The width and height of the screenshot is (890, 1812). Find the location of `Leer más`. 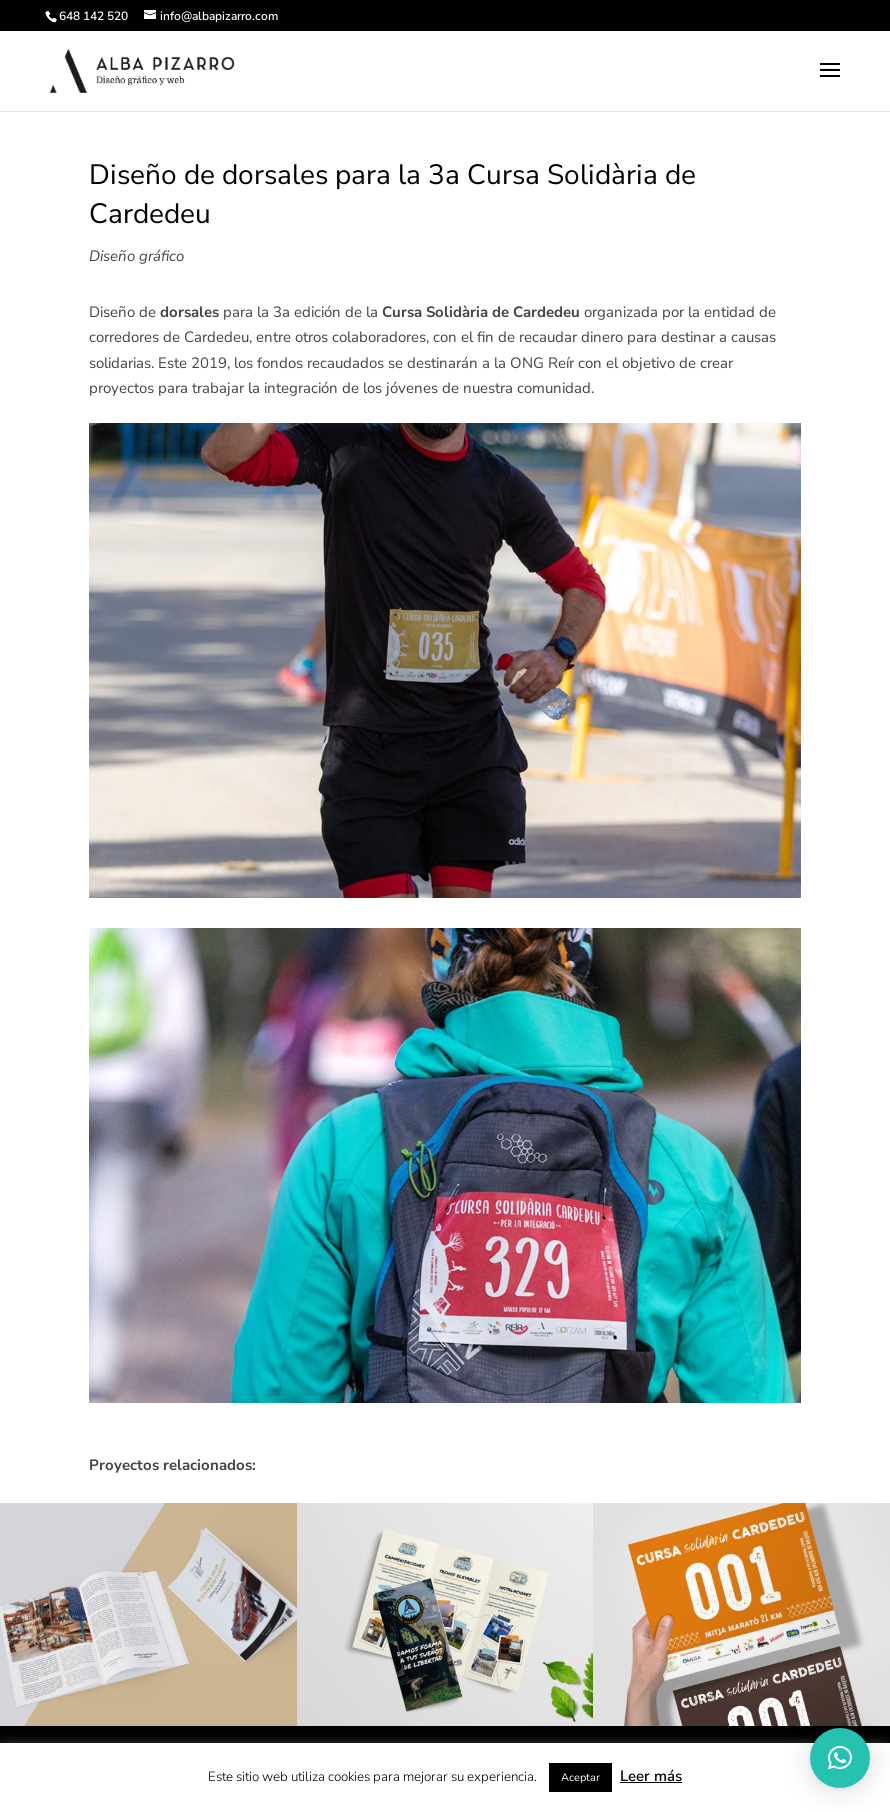

Leer más is located at coordinates (651, 1776).